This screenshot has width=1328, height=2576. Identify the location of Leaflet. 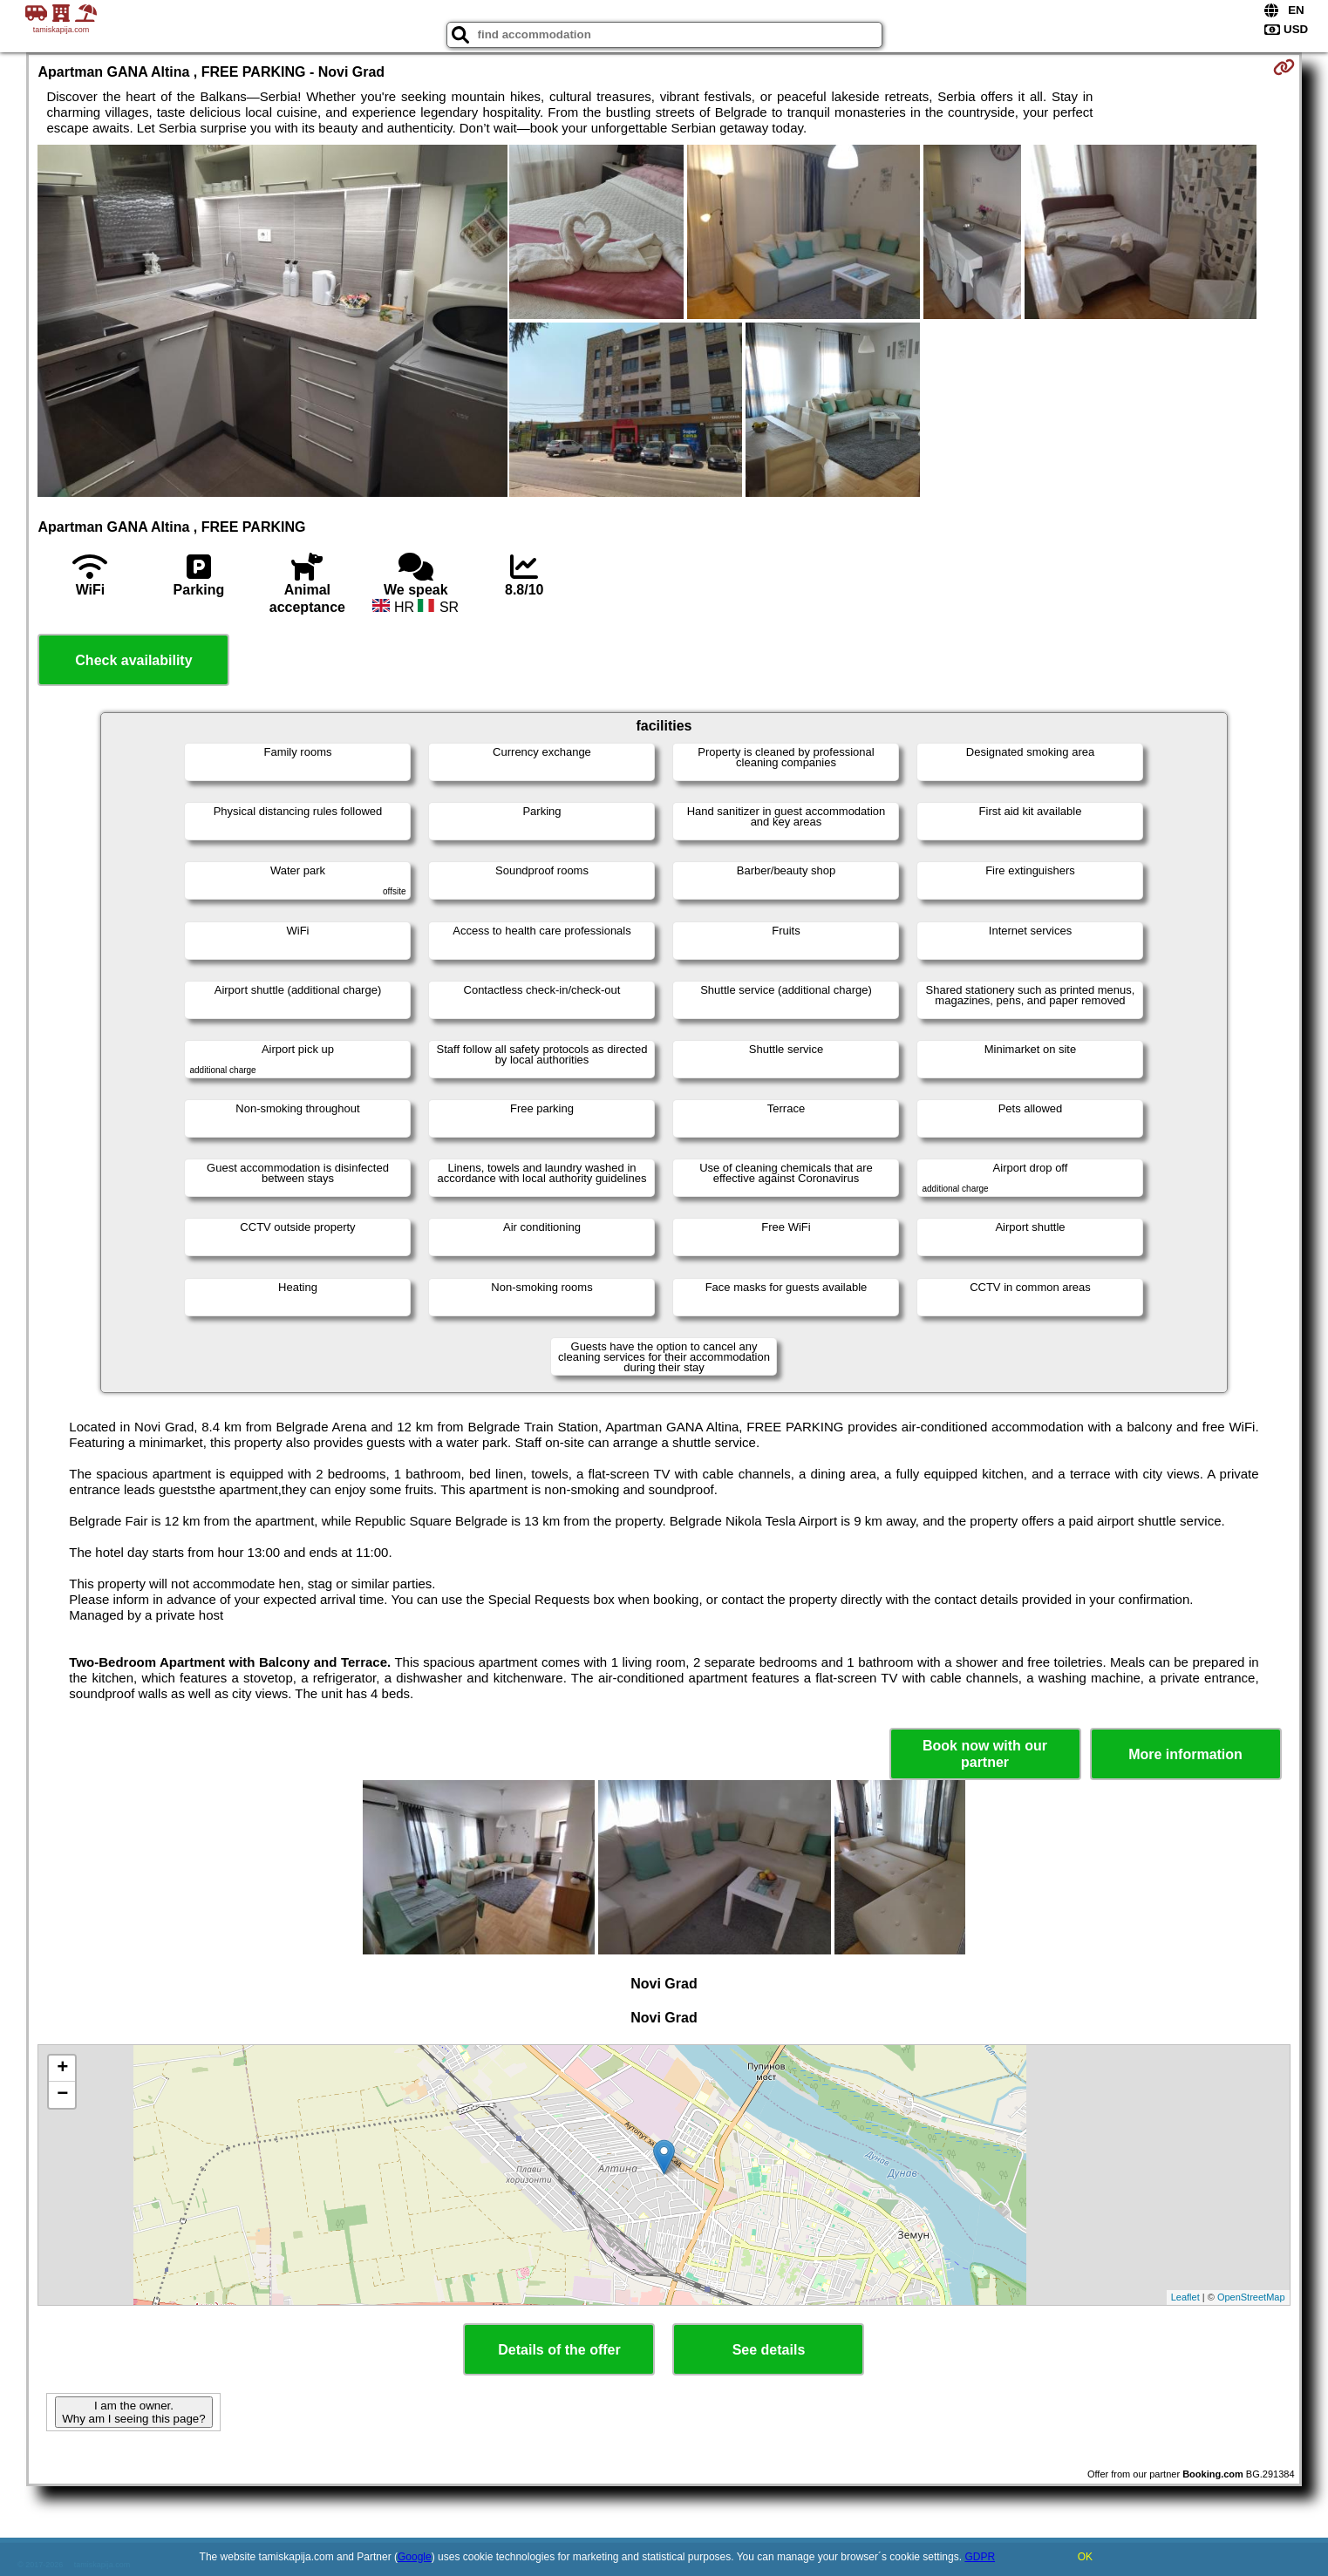
(1185, 2297).